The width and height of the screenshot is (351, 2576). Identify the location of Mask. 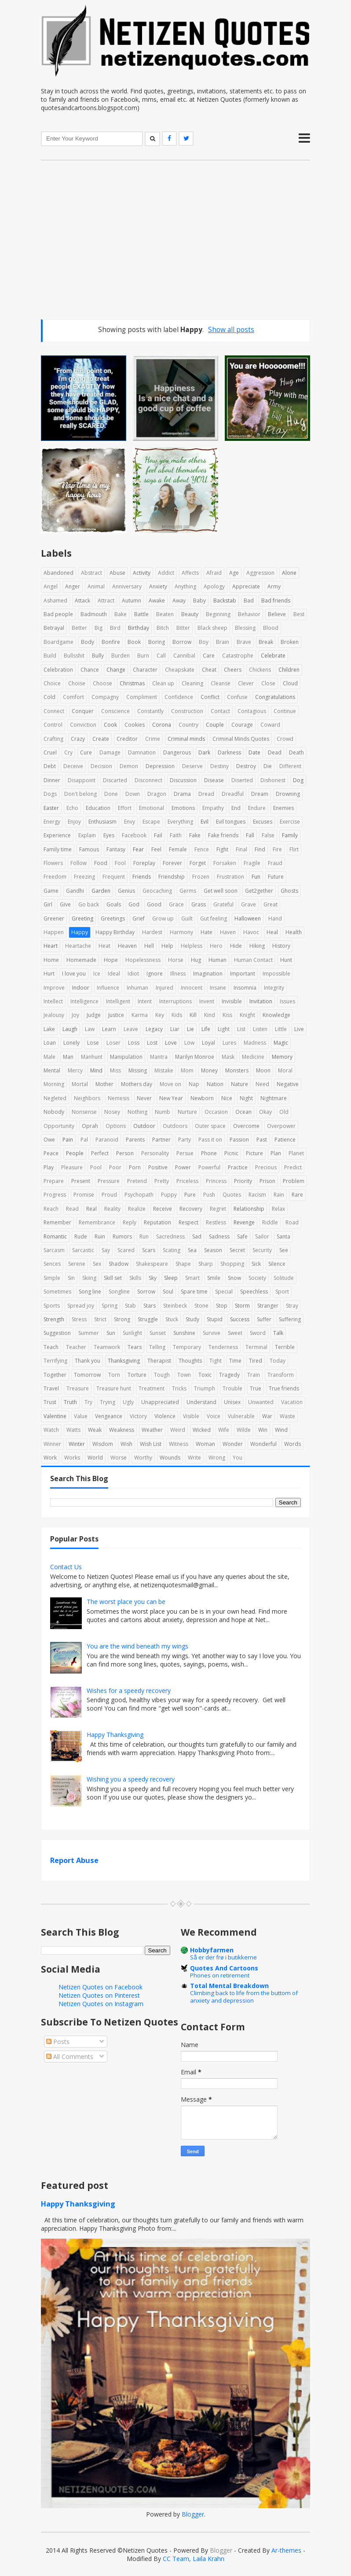
(228, 1057).